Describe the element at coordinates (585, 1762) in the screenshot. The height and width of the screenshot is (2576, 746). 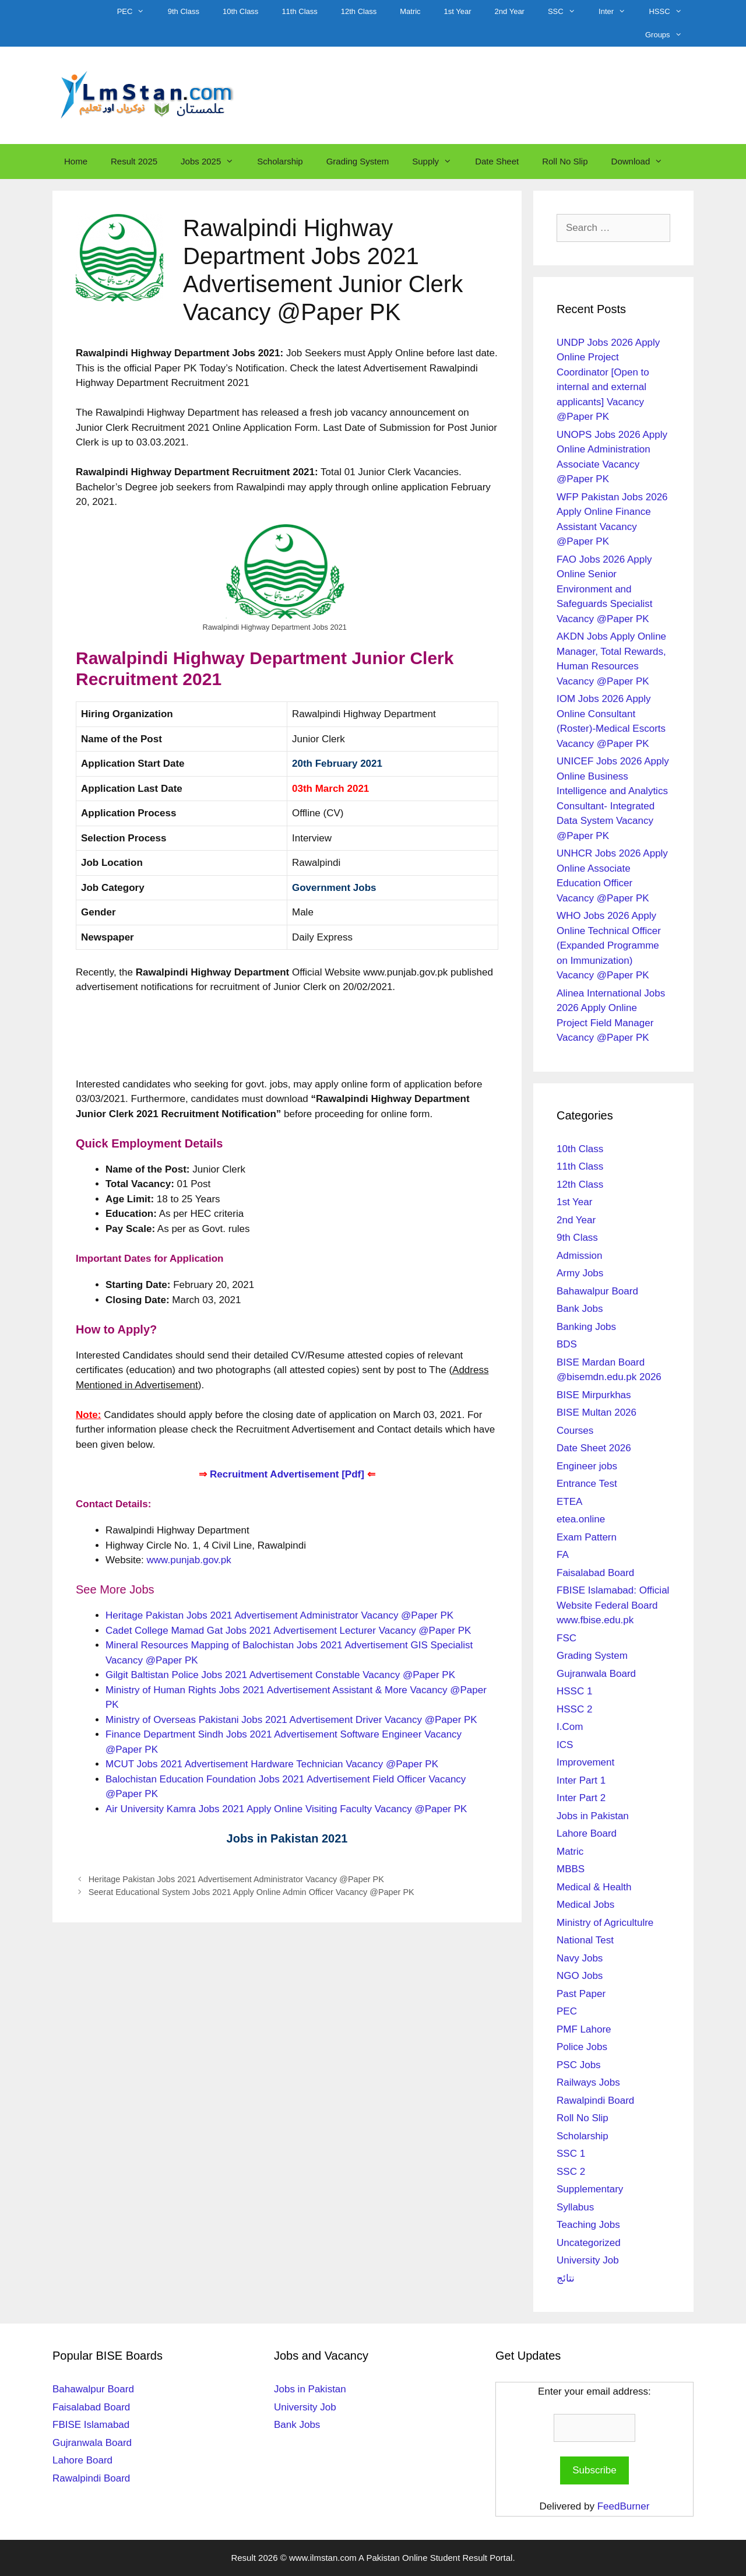
I see `Improvement` at that location.